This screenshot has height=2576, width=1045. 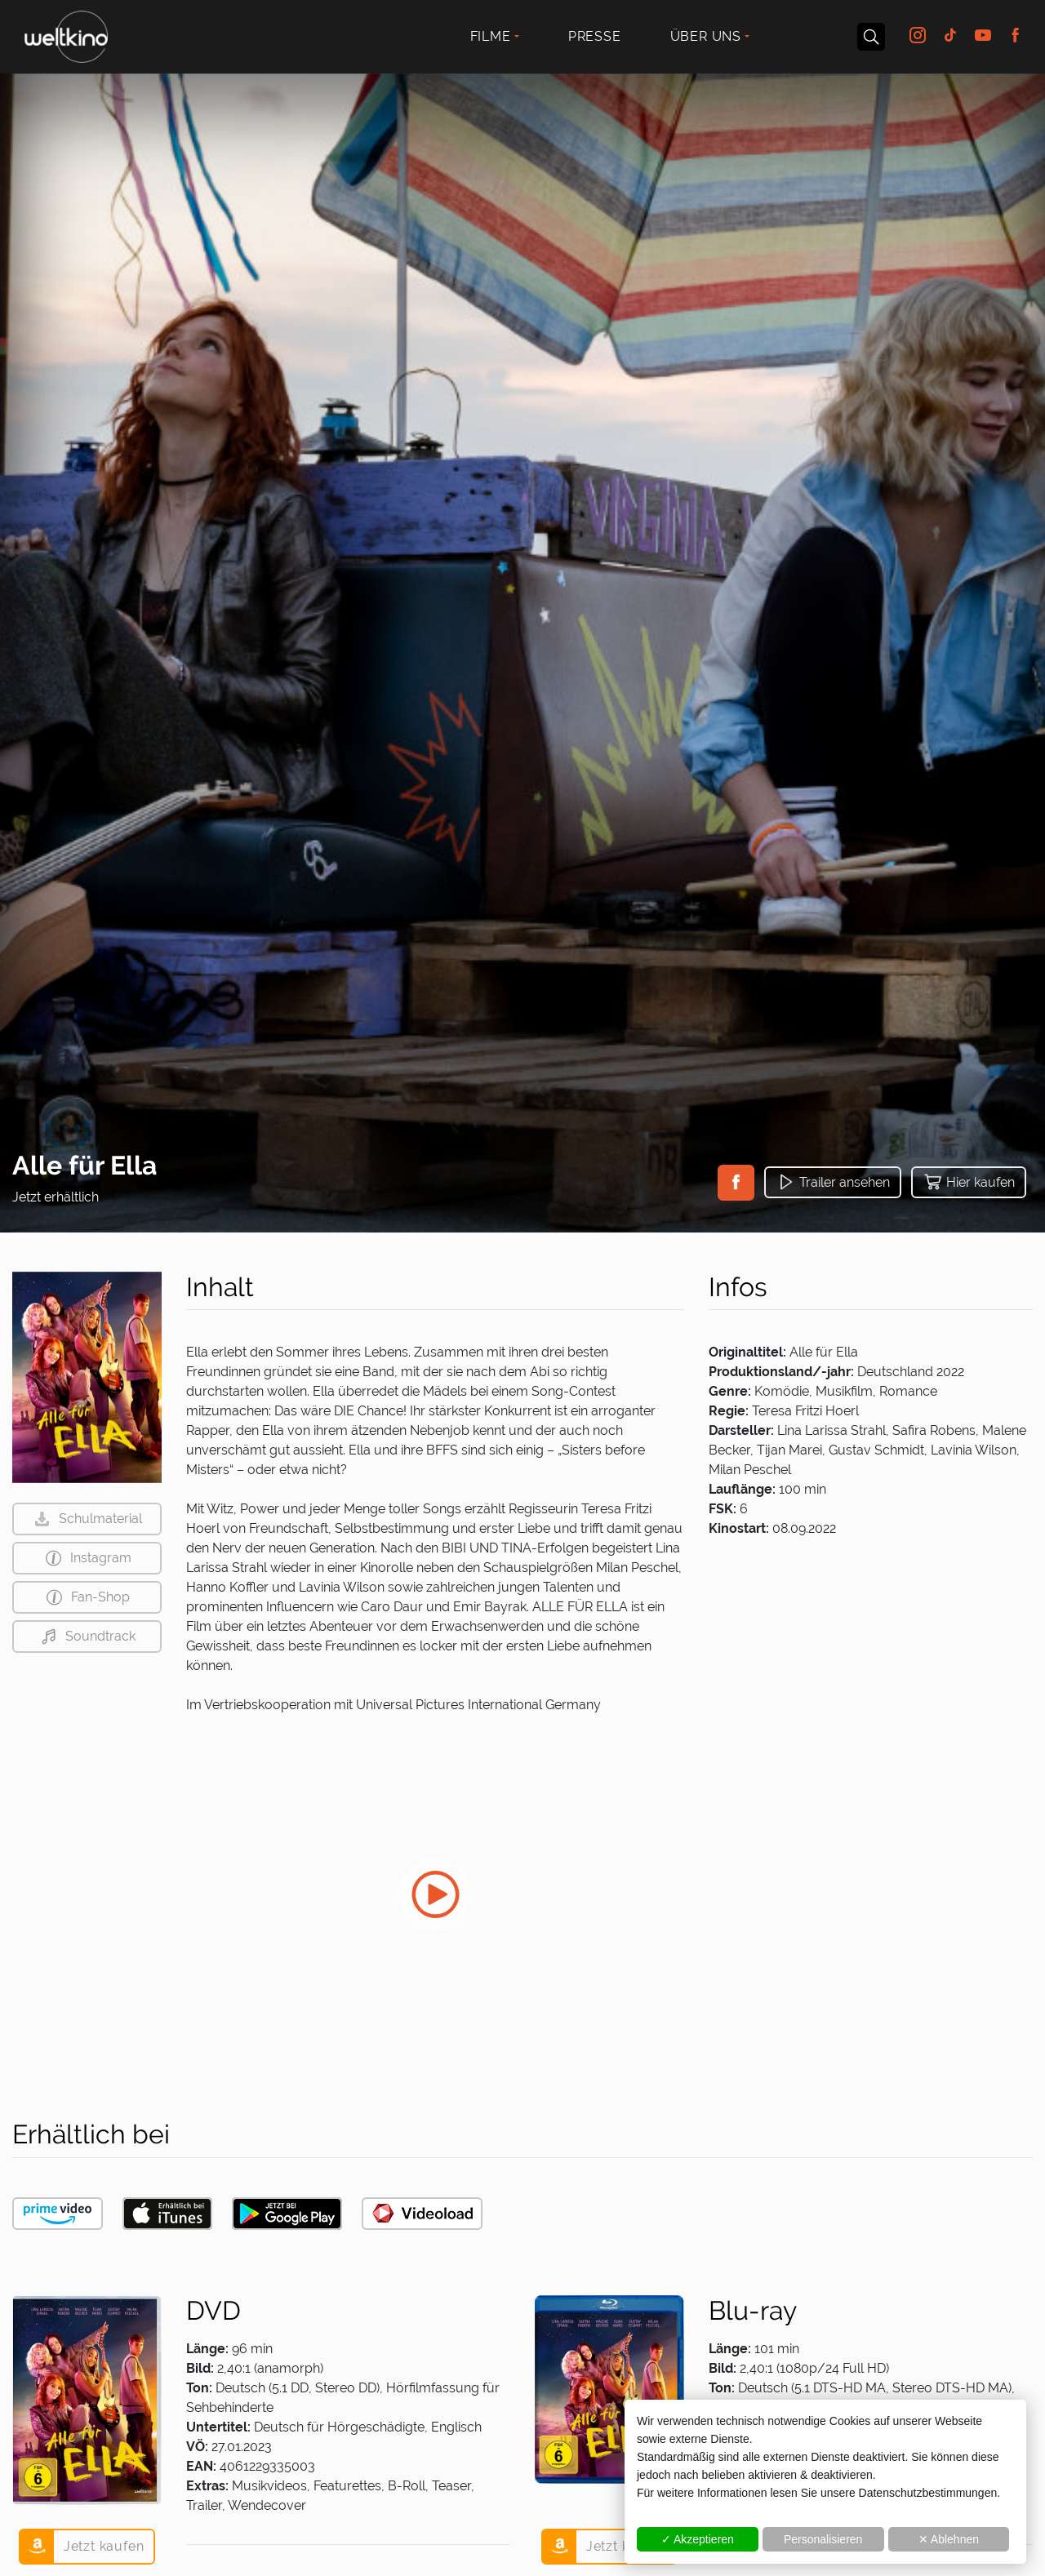 I want to click on Über uns [button], so click(x=705, y=36).